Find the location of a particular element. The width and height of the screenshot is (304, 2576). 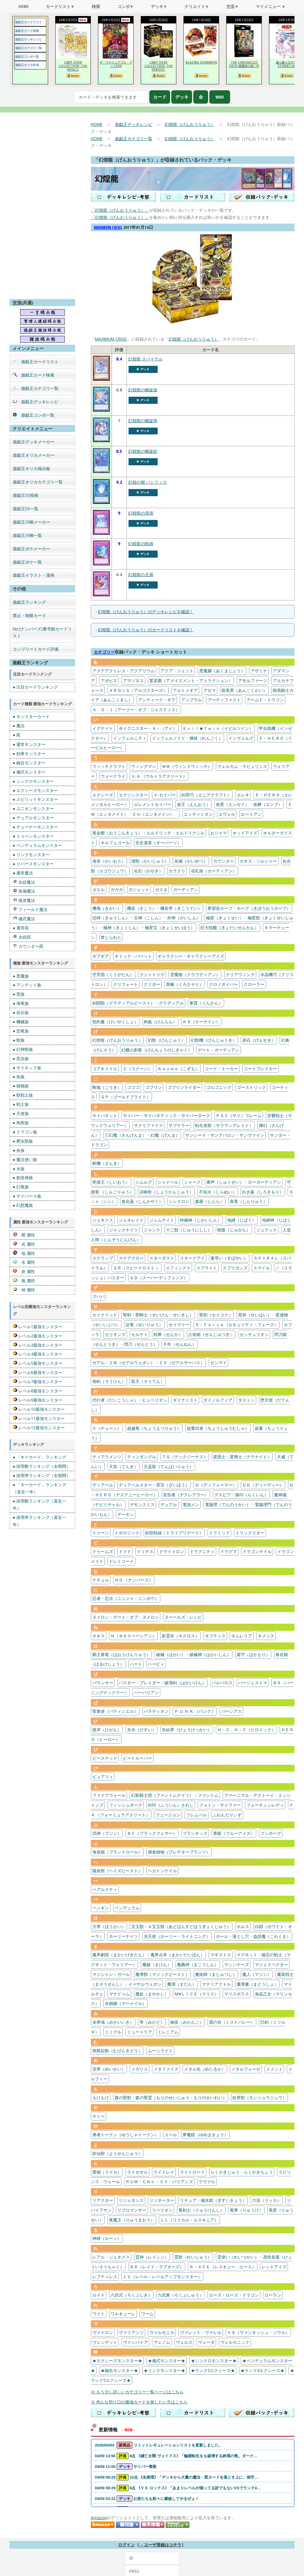

ガジェット is located at coordinates (139, 889).